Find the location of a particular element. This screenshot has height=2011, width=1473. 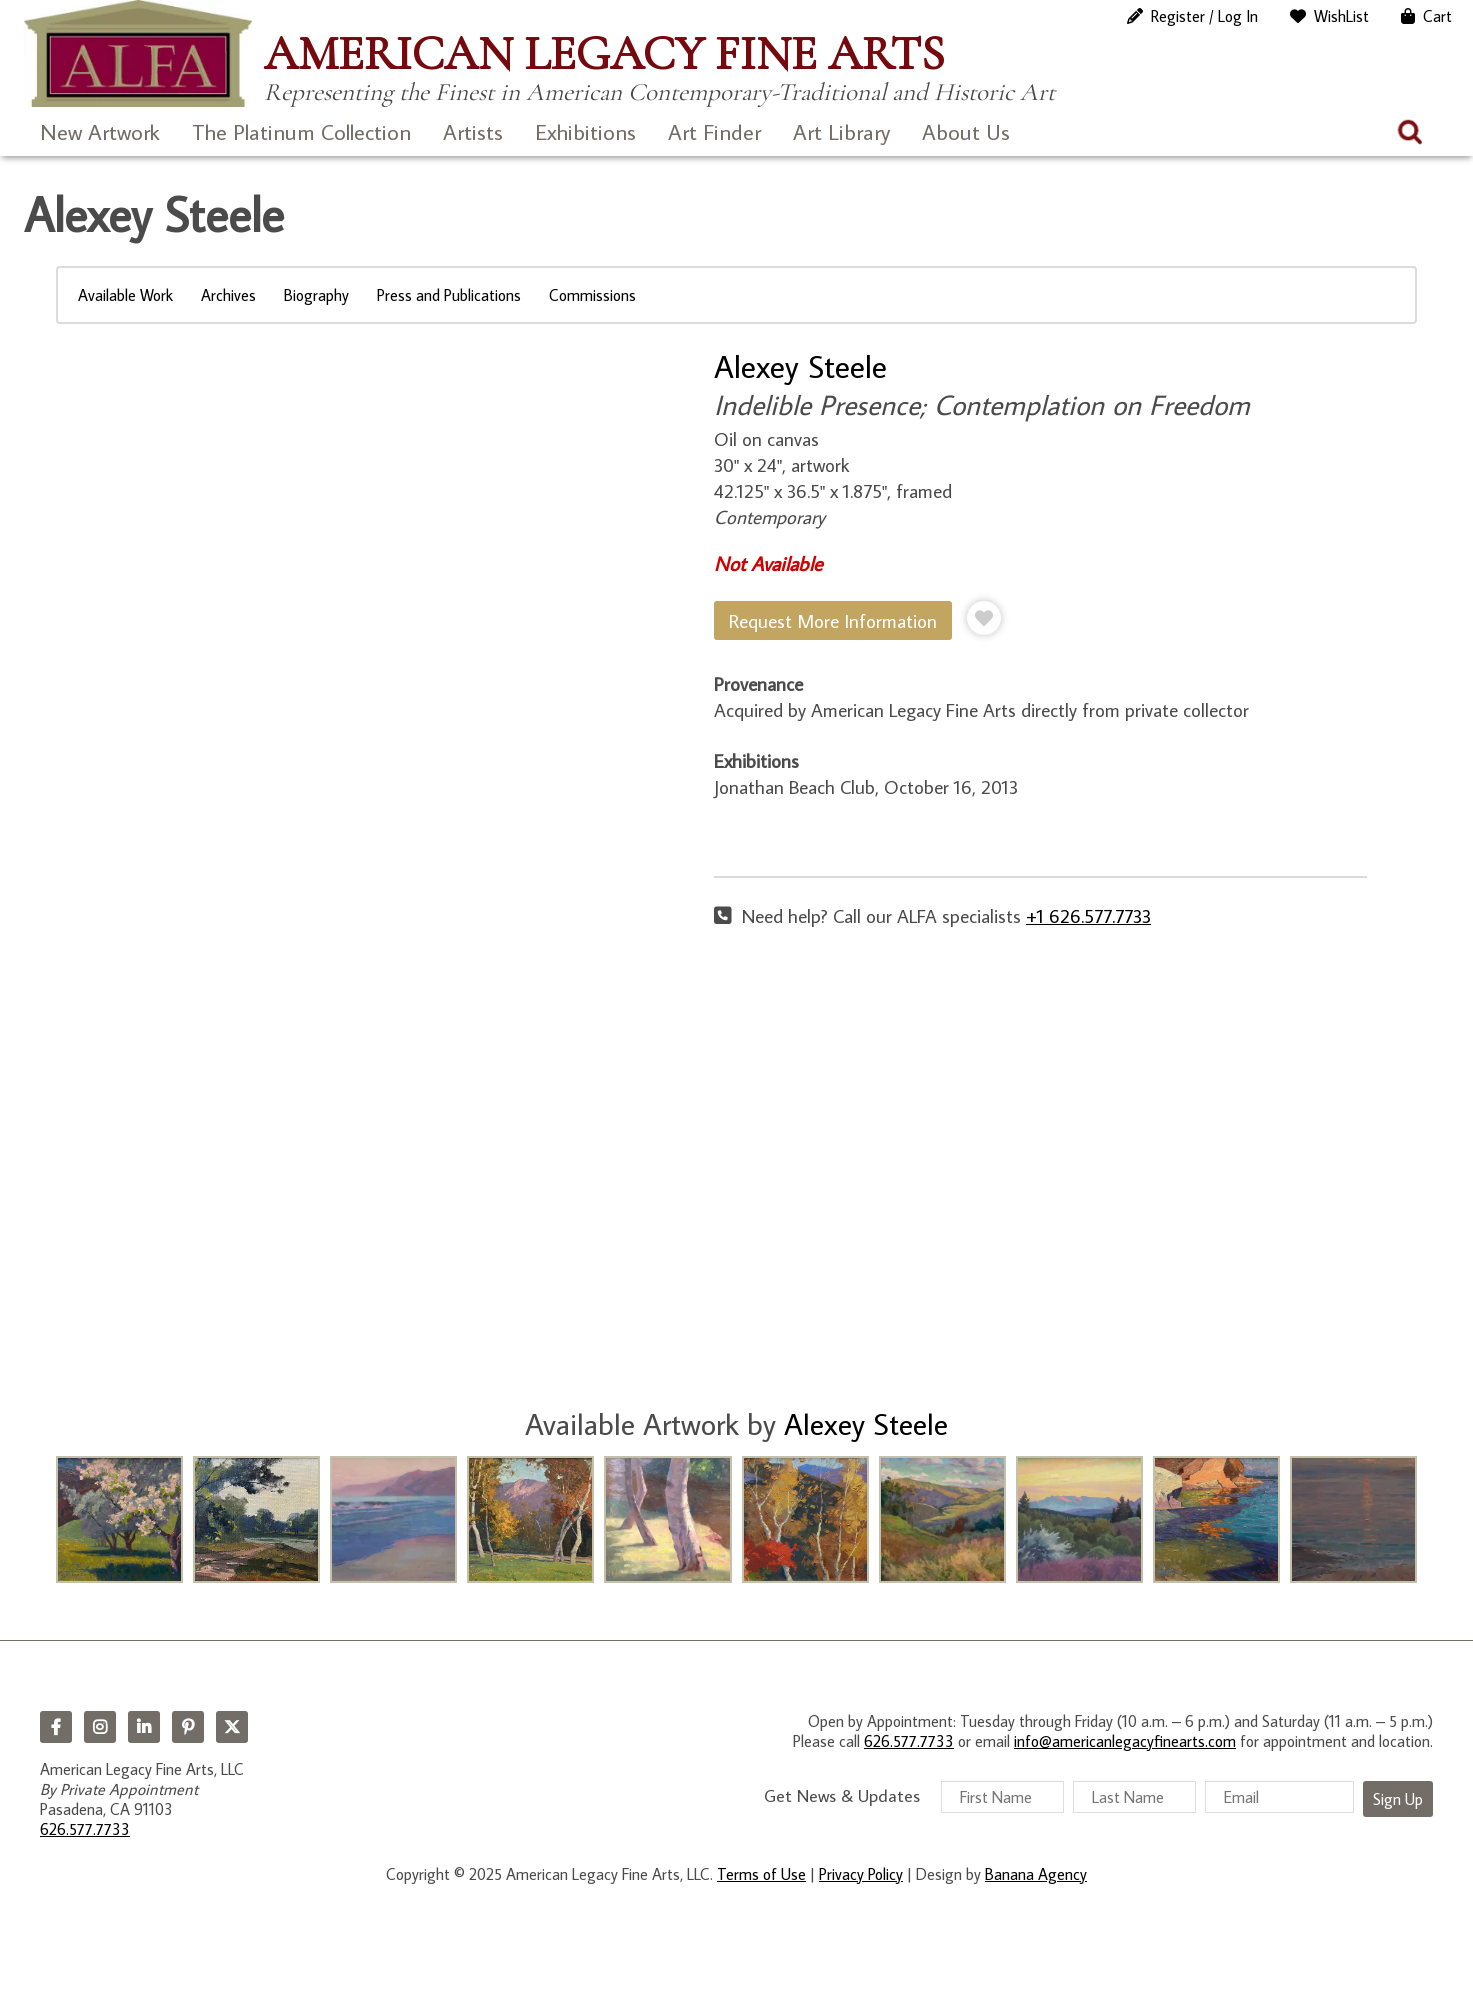

WishList is located at coordinates (1341, 16).